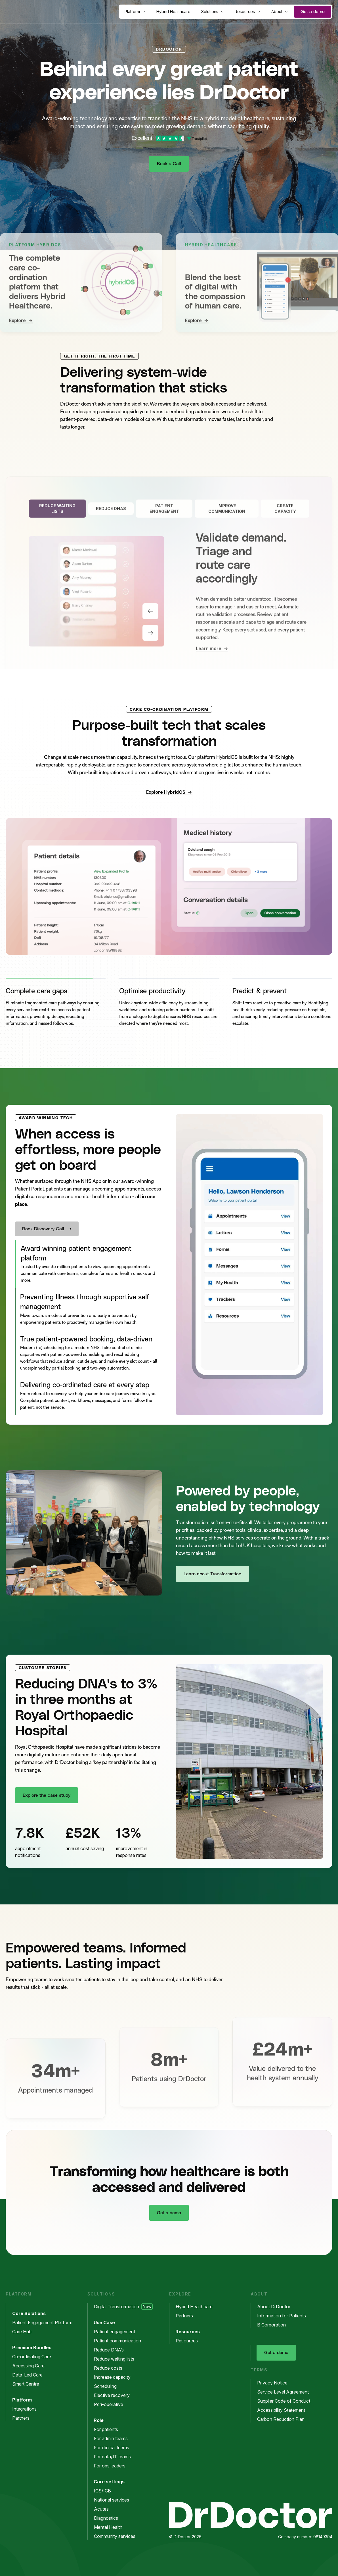 Image resolution: width=338 pixels, height=2576 pixels. What do you see at coordinates (169, 163) in the screenshot?
I see `Book a Call` at bounding box center [169, 163].